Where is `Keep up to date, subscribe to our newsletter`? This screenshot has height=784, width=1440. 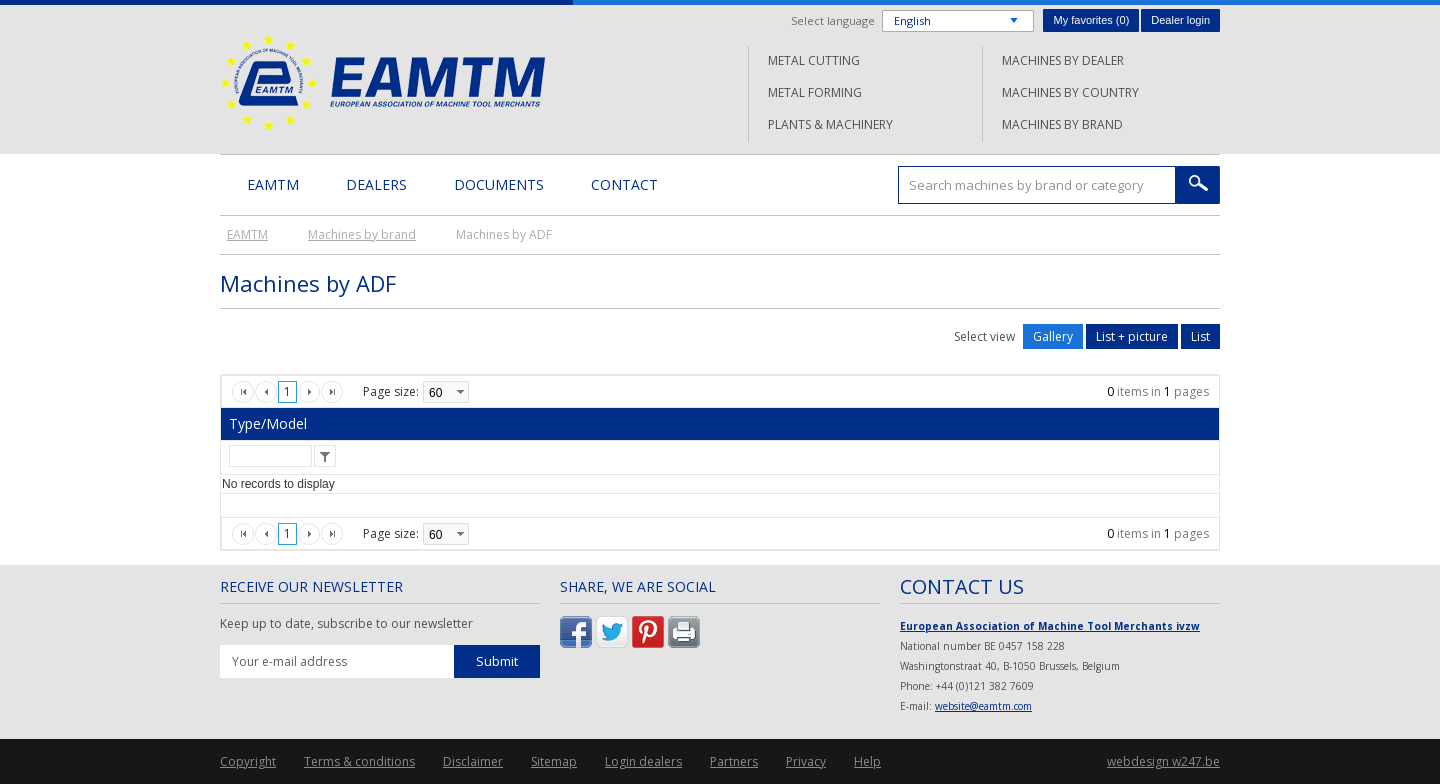
Keep up to date, subscribe to our newsletter is located at coordinates (346, 624).